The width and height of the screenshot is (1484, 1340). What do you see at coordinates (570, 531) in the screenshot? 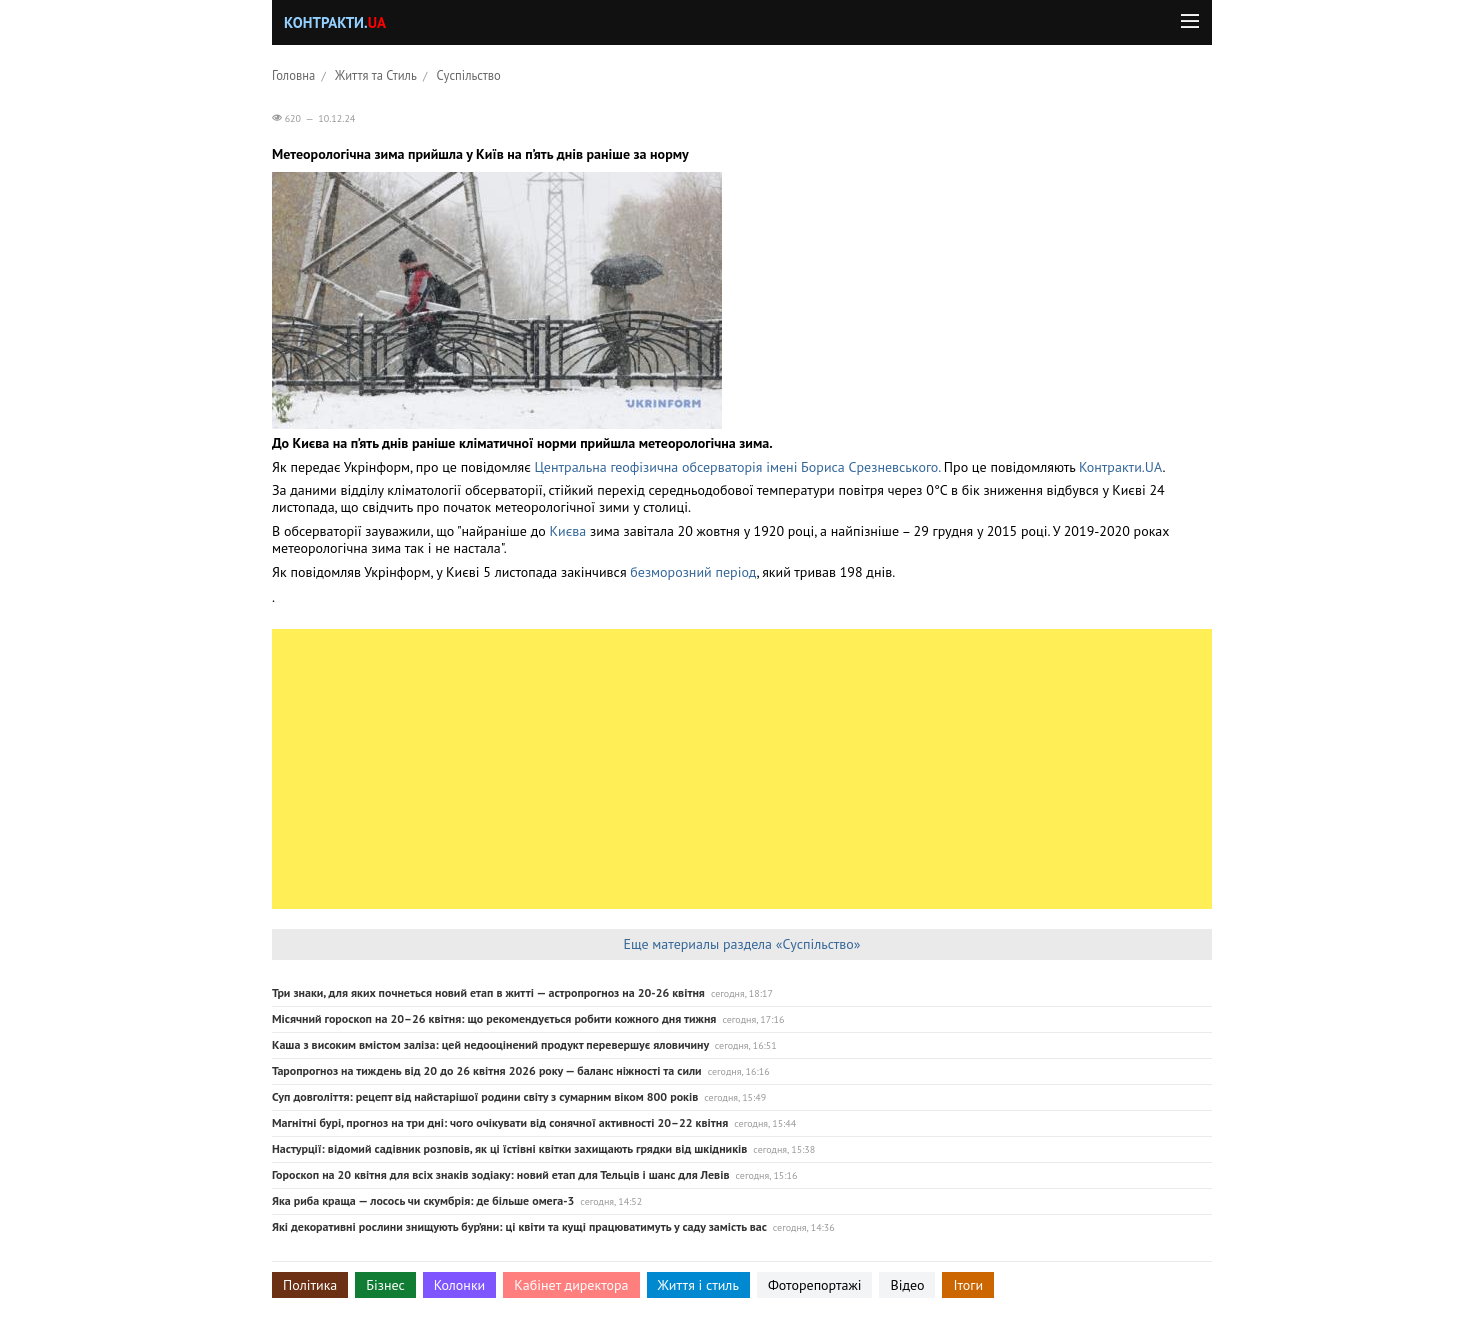
I see `Києва` at bounding box center [570, 531].